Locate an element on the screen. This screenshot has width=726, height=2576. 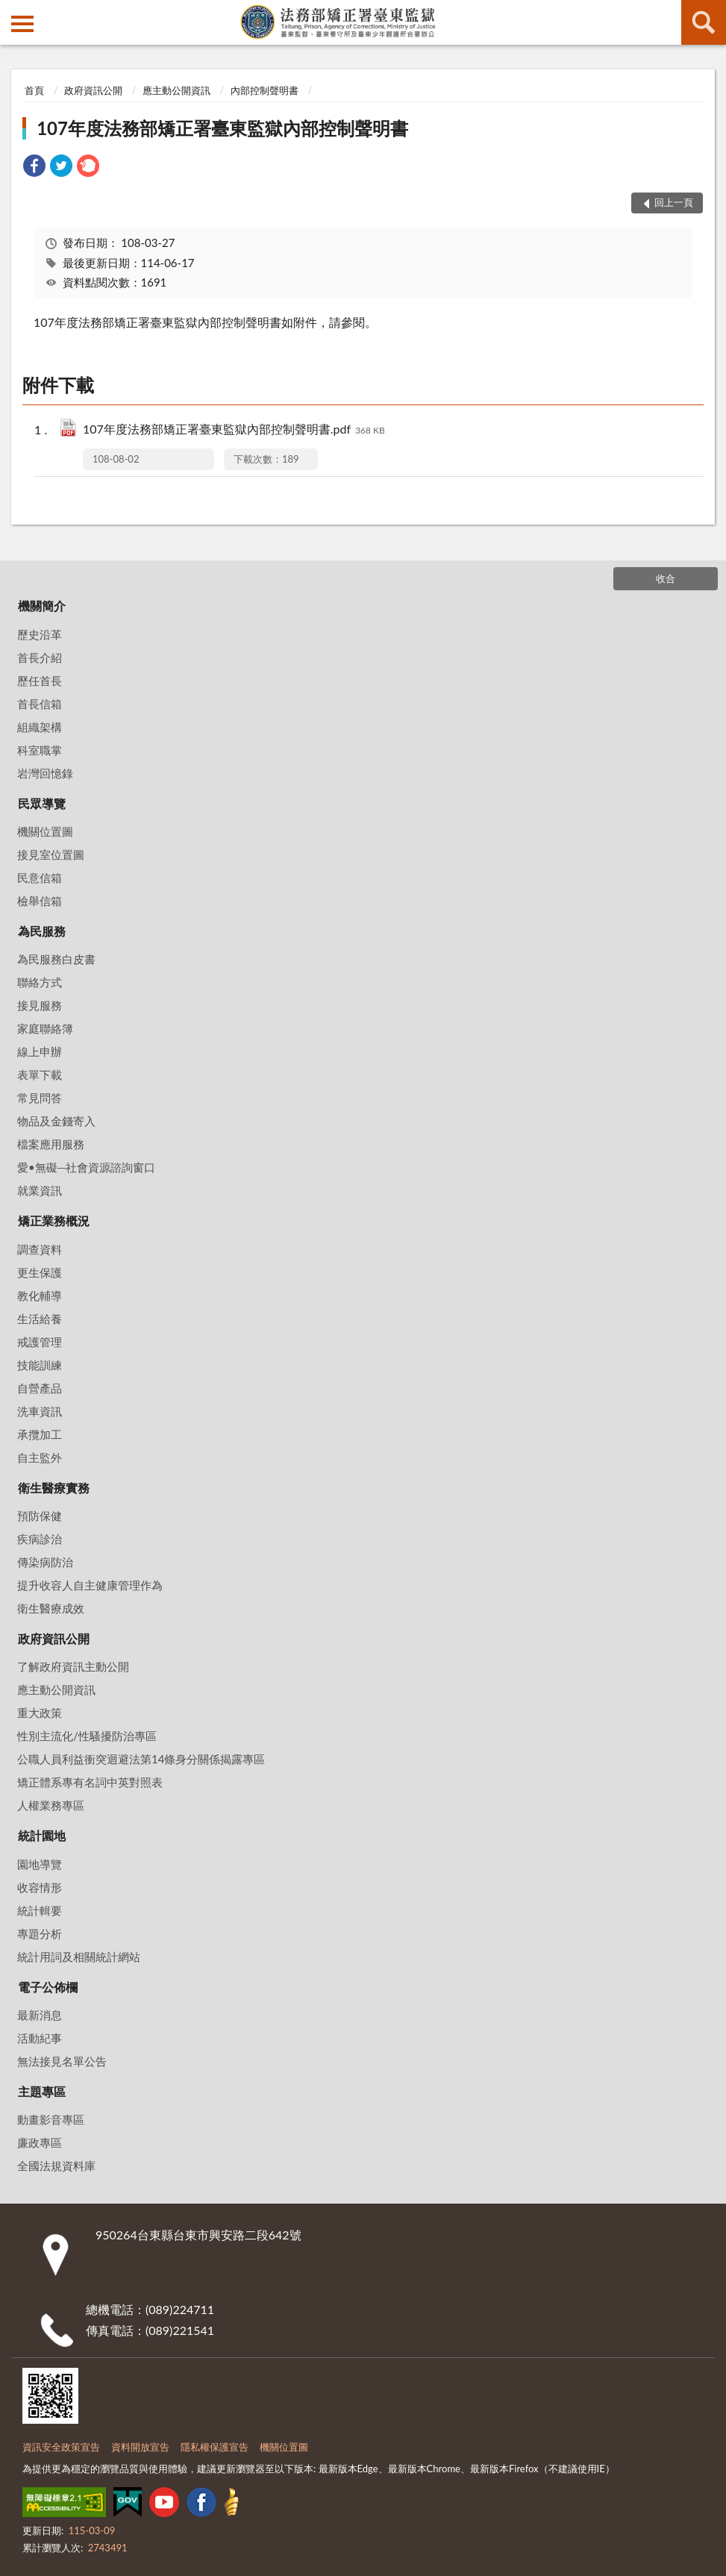
科室職掌 is located at coordinates (39, 750).